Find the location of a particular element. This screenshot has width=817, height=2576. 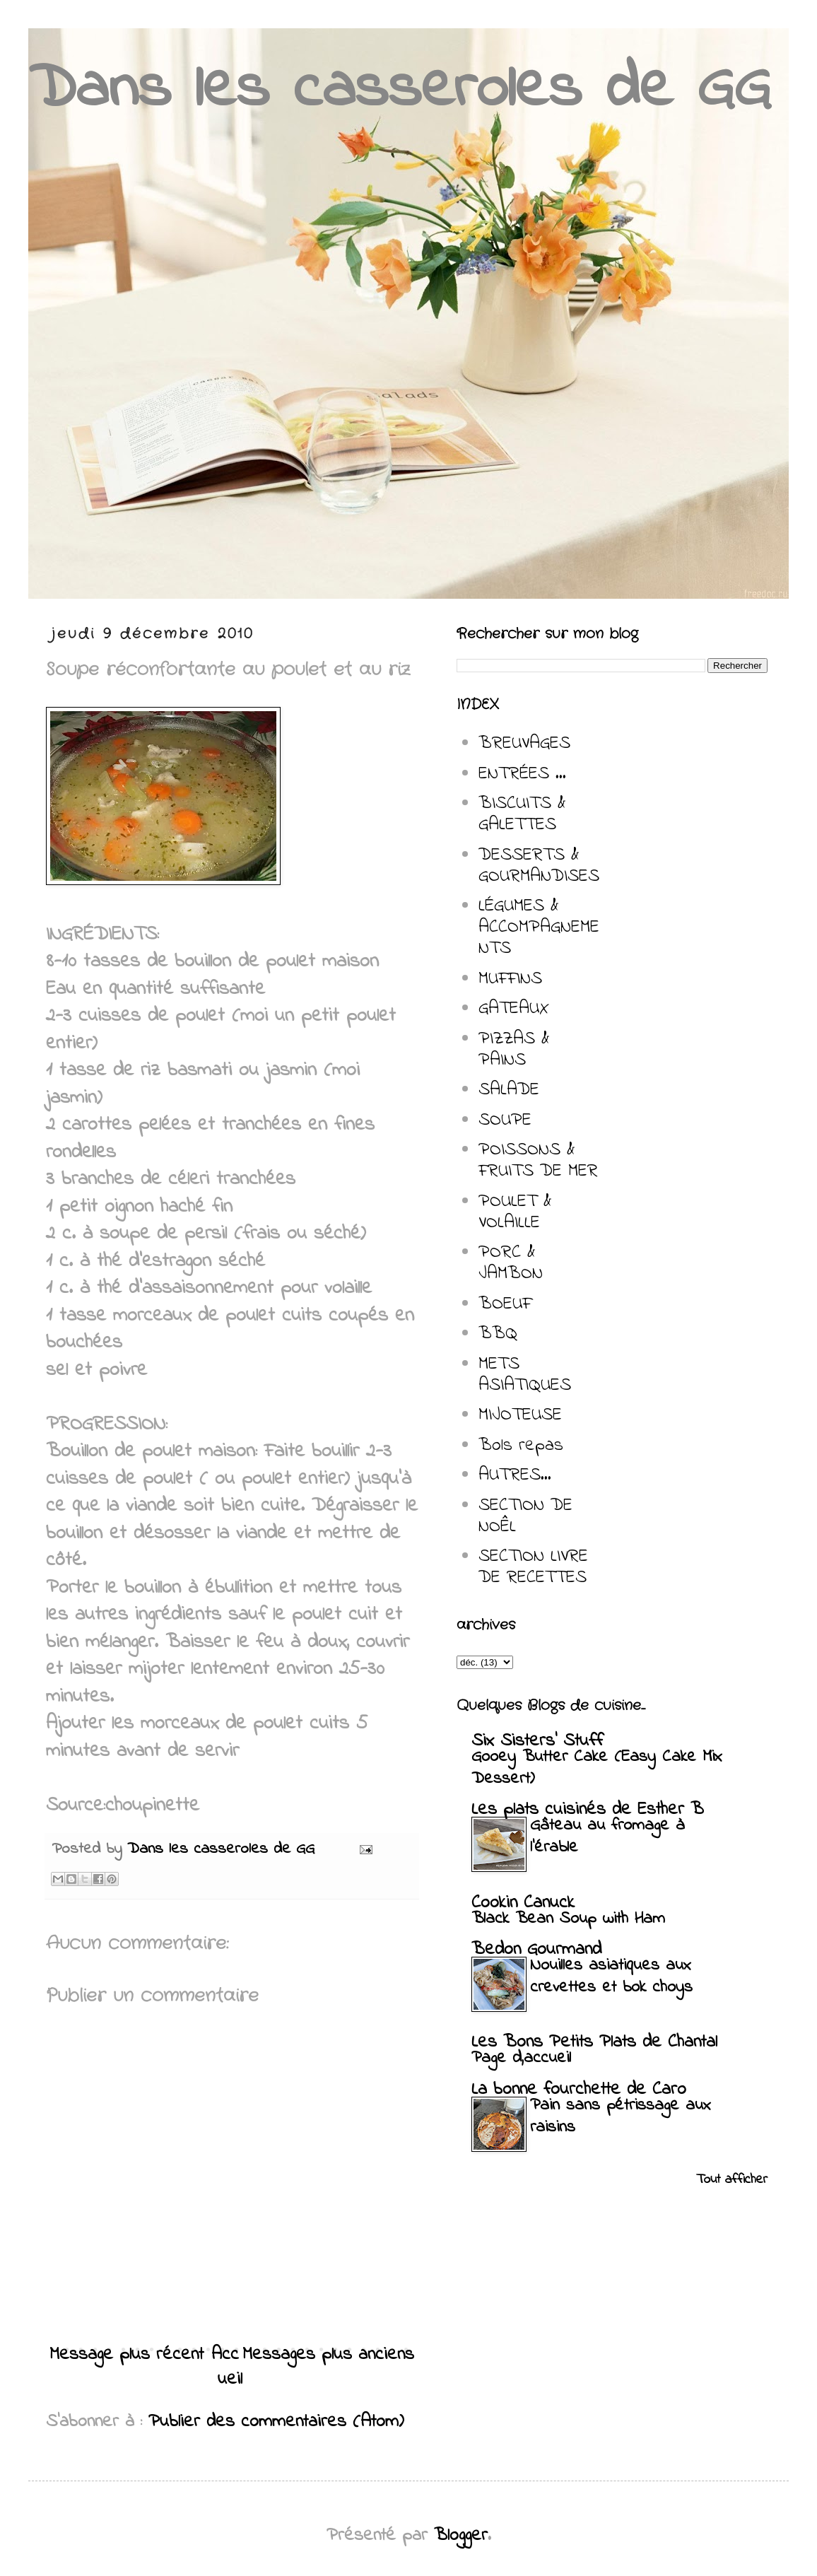

SOUPE is located at coordinates (504, 1120).